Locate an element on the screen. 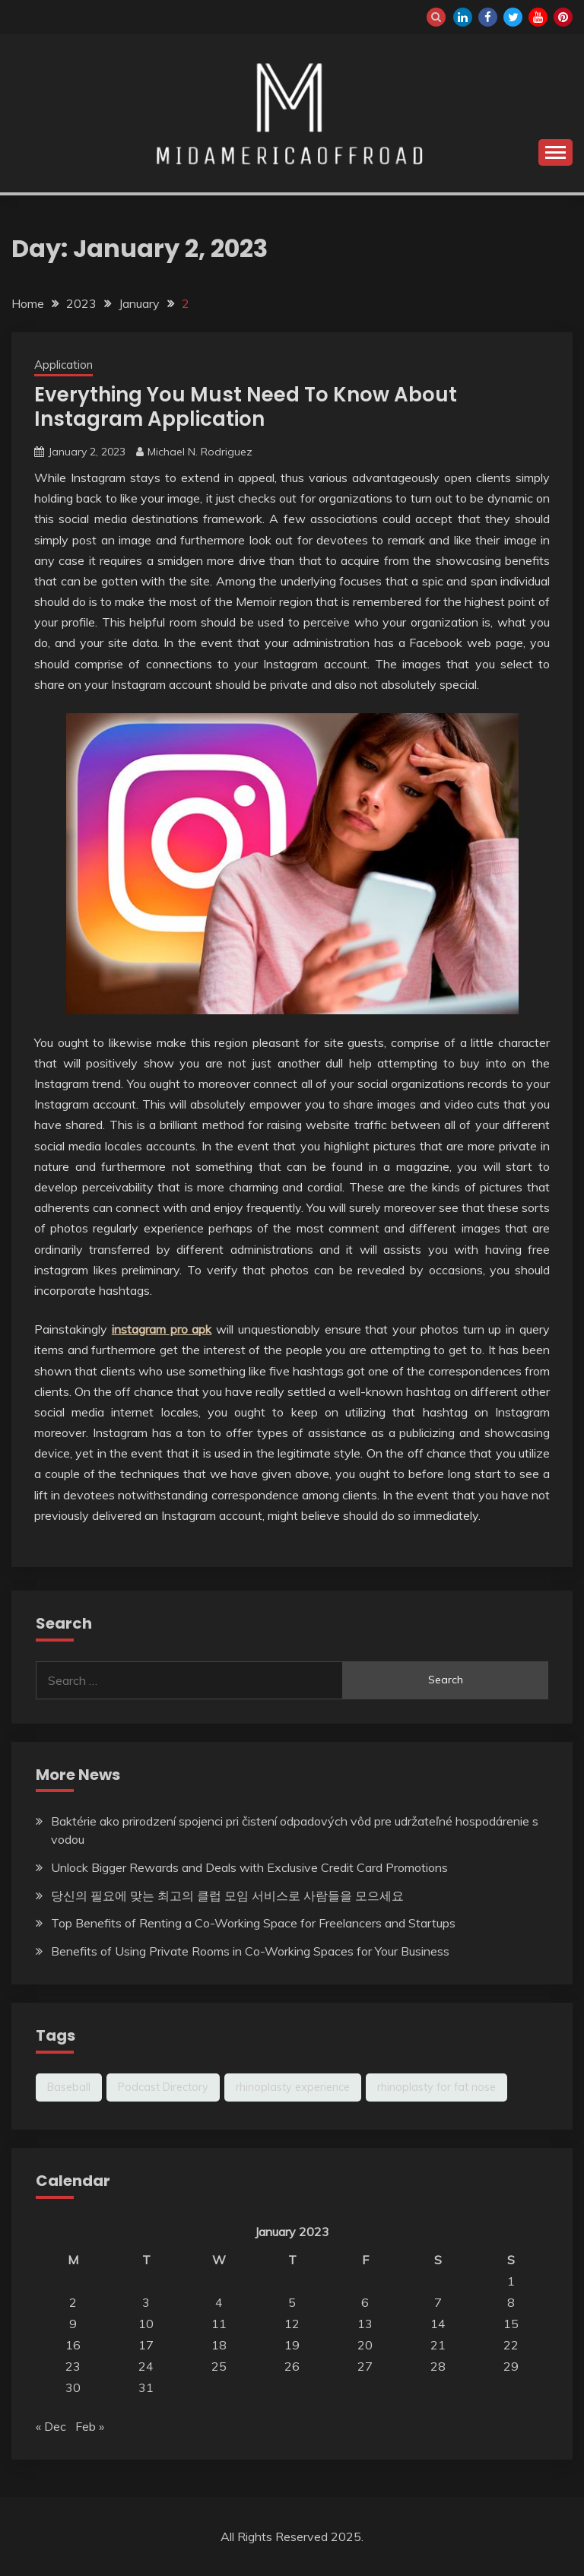  Everything You Must Need To Know About Instagram Application is located at coordinates (245, 407).